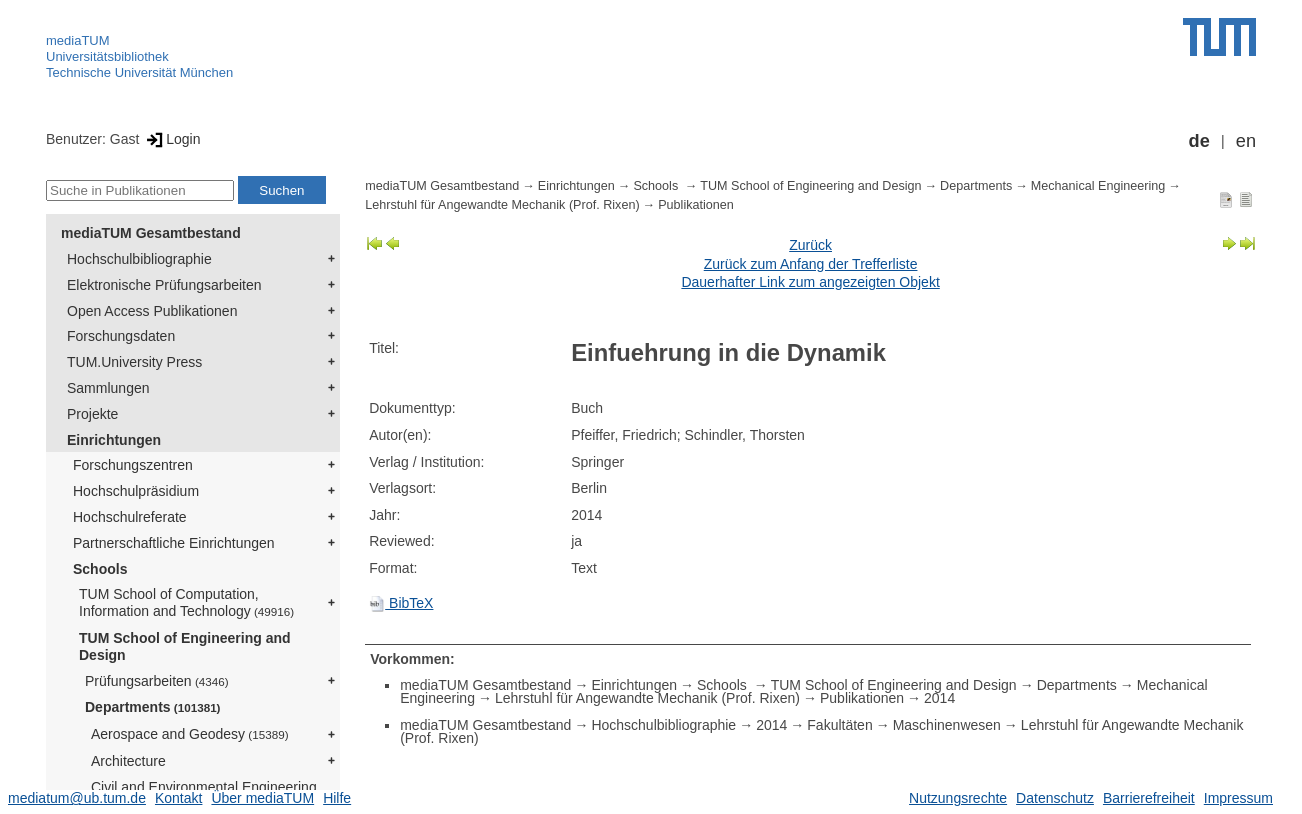 This screenshot has width=1302, height=814. I want to click on Publikationen, so click(696, 205).